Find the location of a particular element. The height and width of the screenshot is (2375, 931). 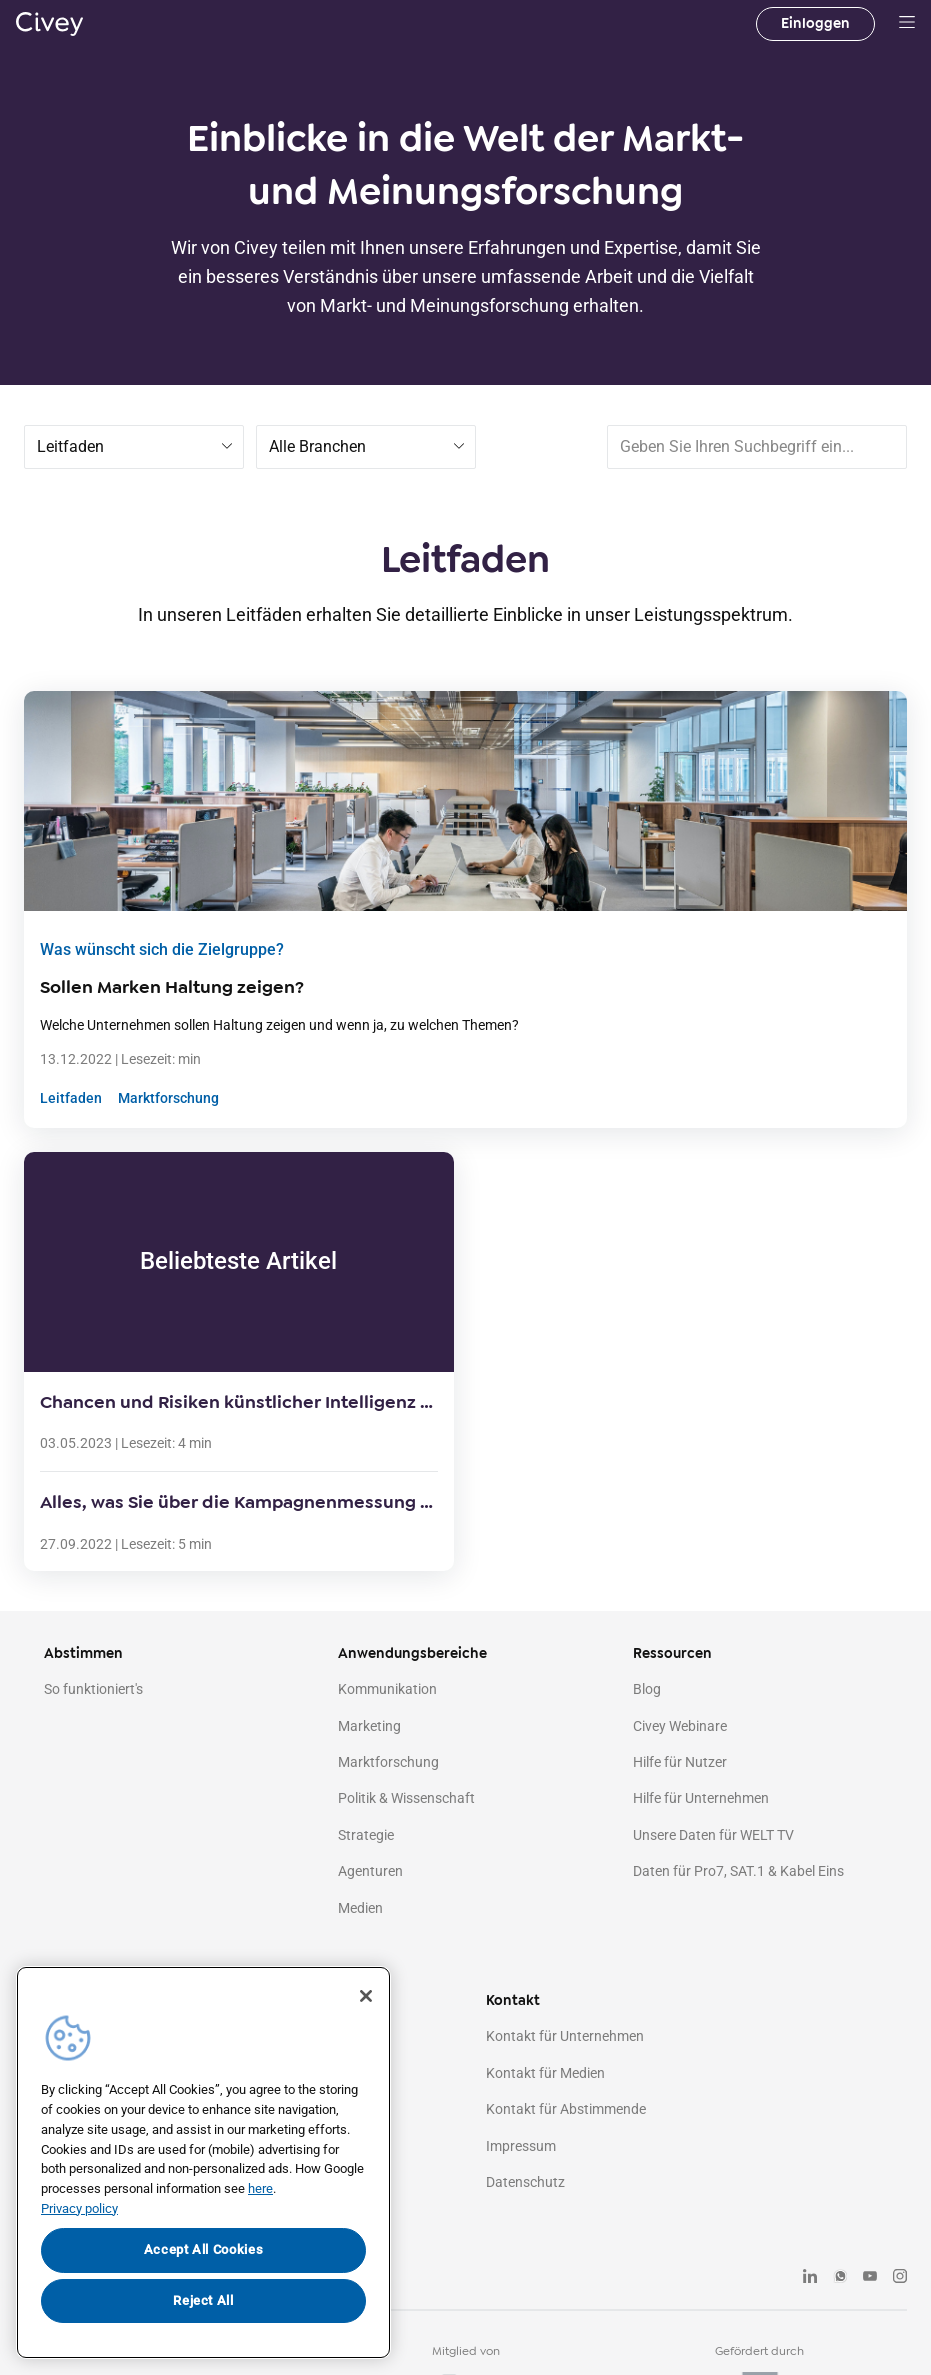

Kommunikation is located at coordinates (387, 1689).